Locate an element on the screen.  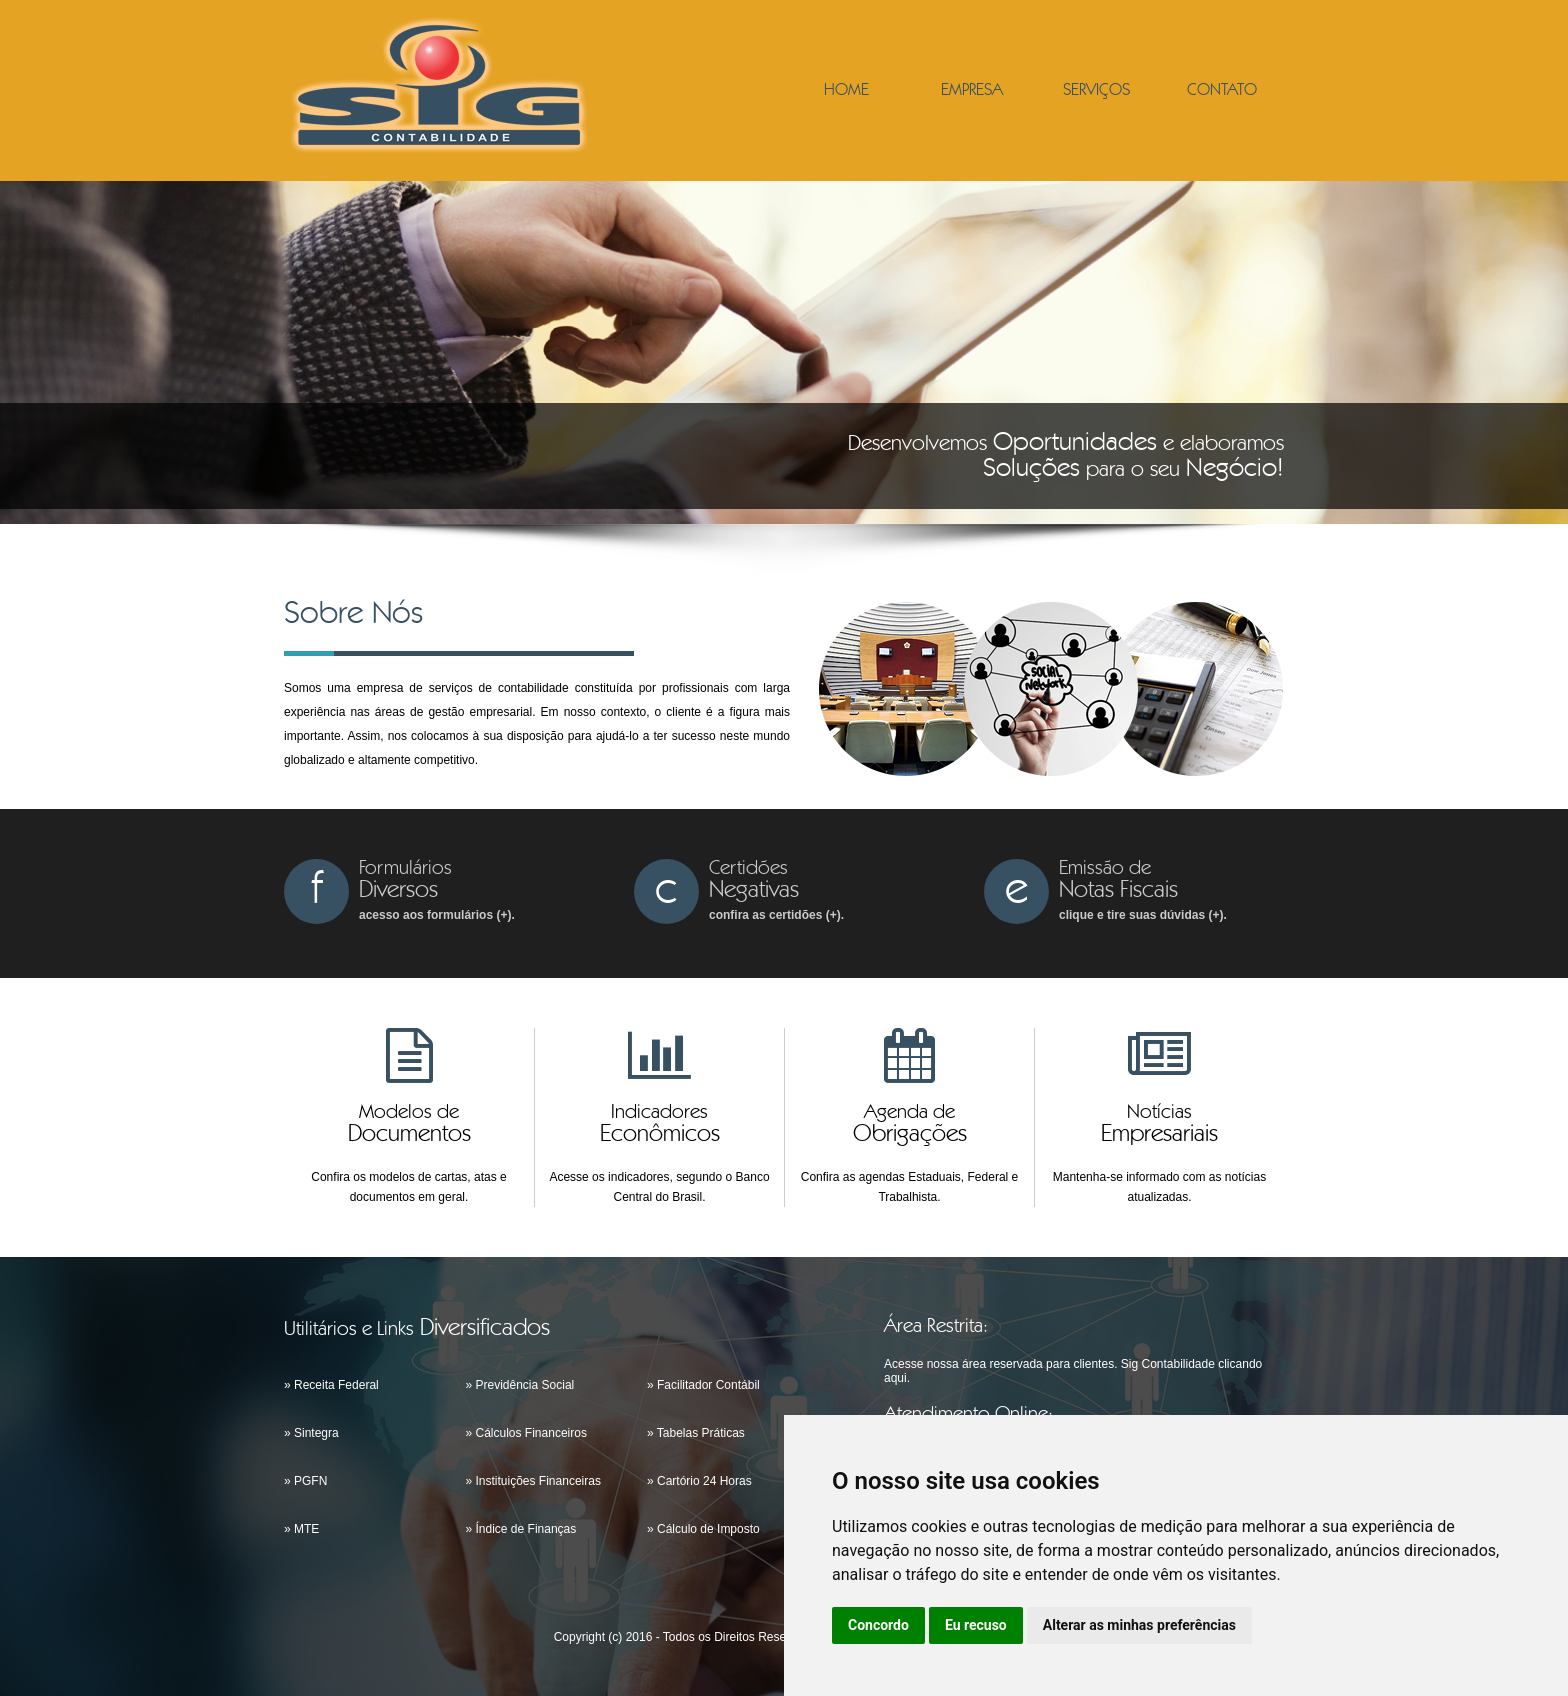
» PGFN is located at coordinates (305, 1481).